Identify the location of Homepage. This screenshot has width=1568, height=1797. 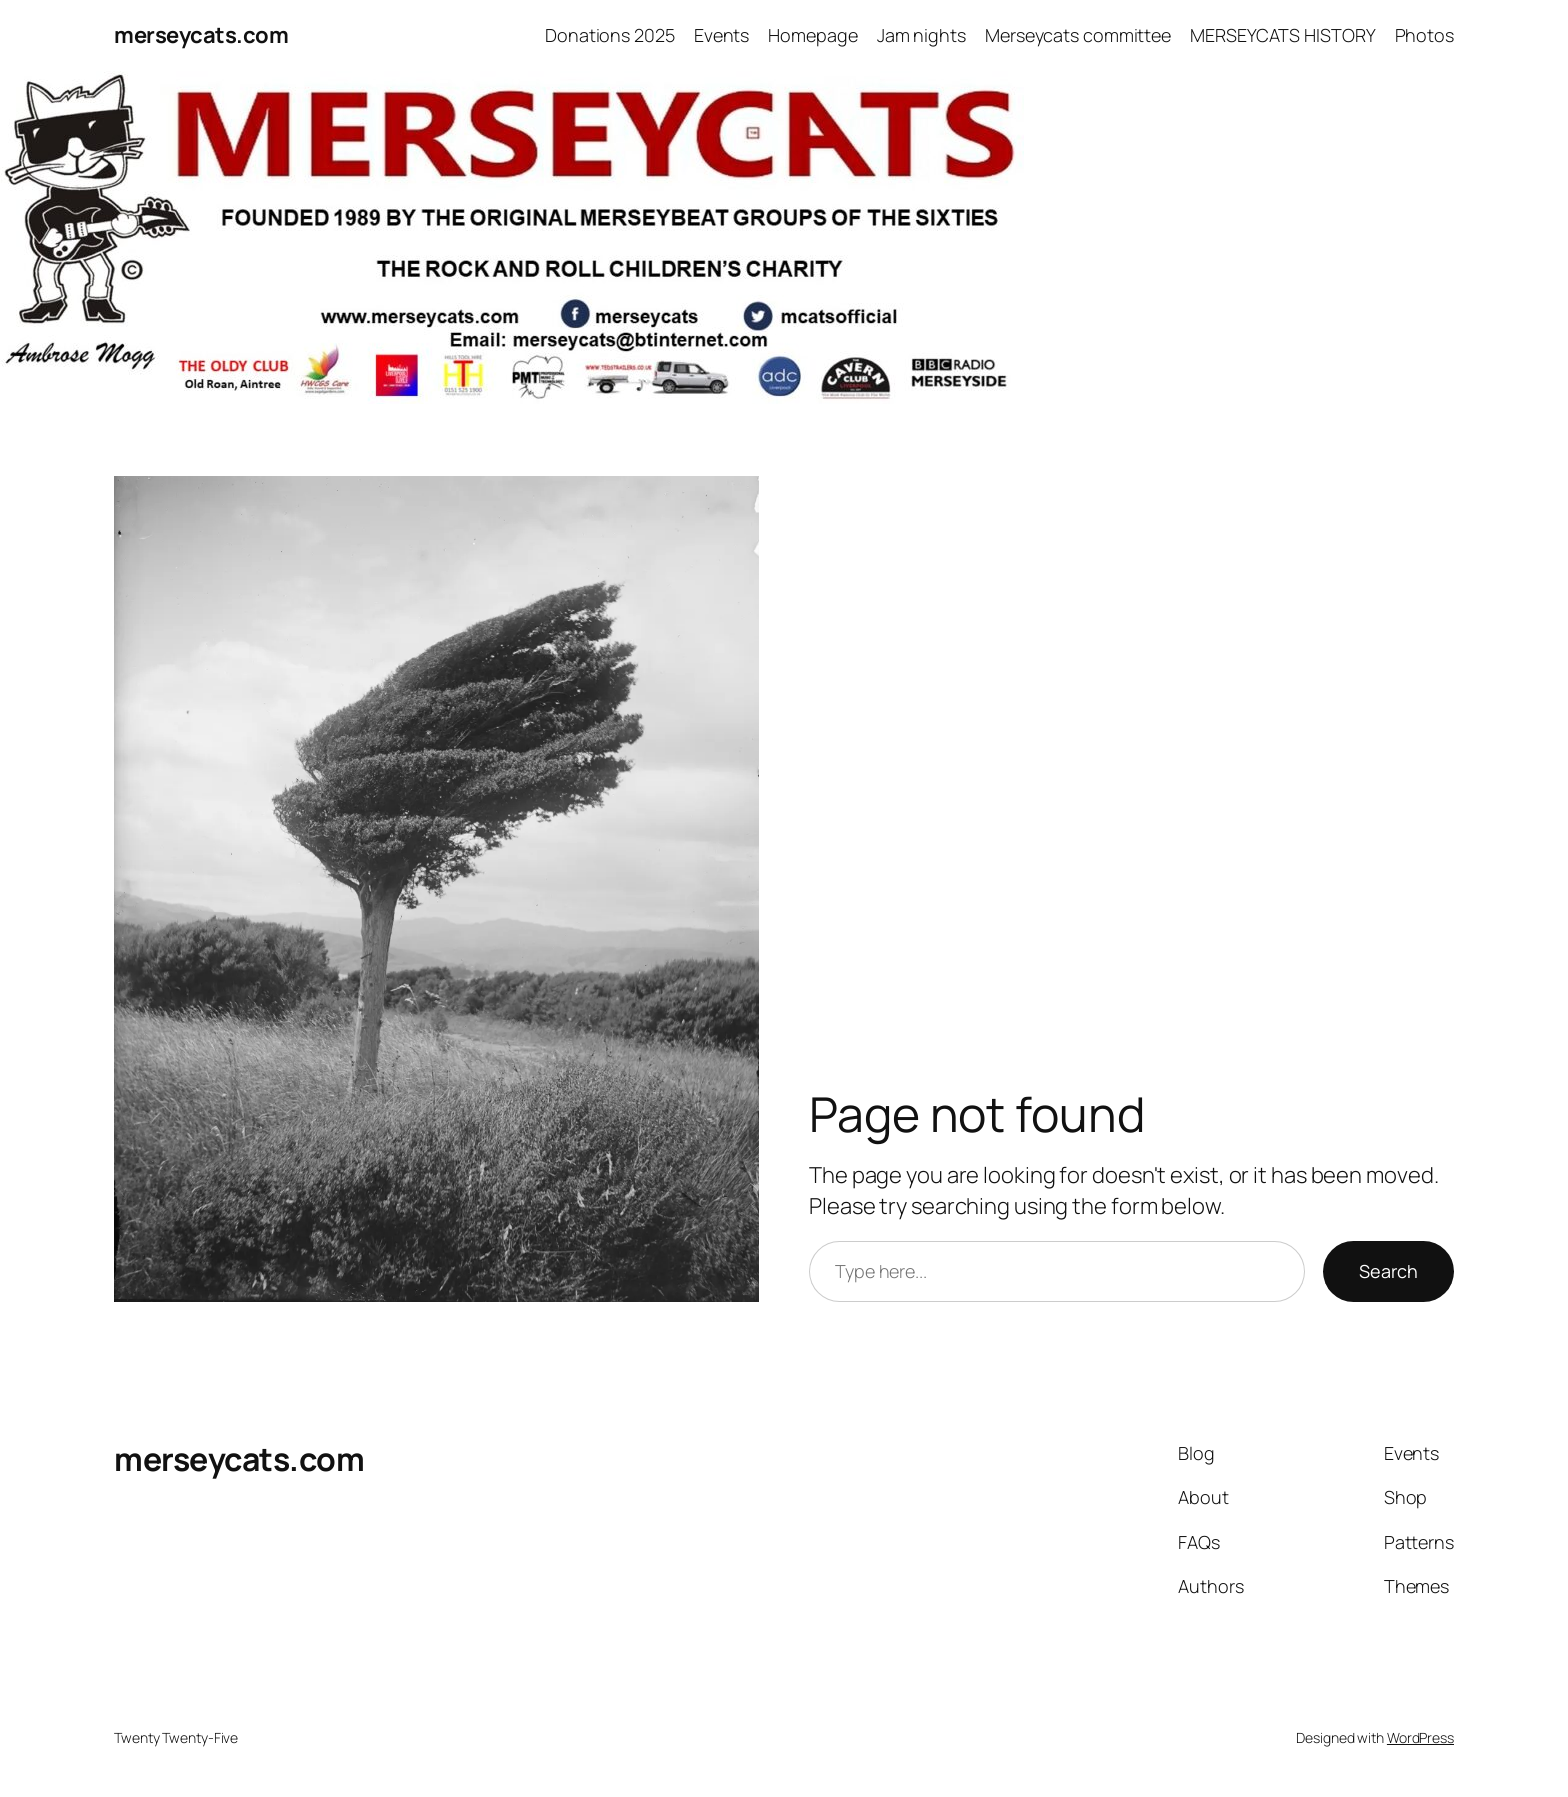
(812, 35).